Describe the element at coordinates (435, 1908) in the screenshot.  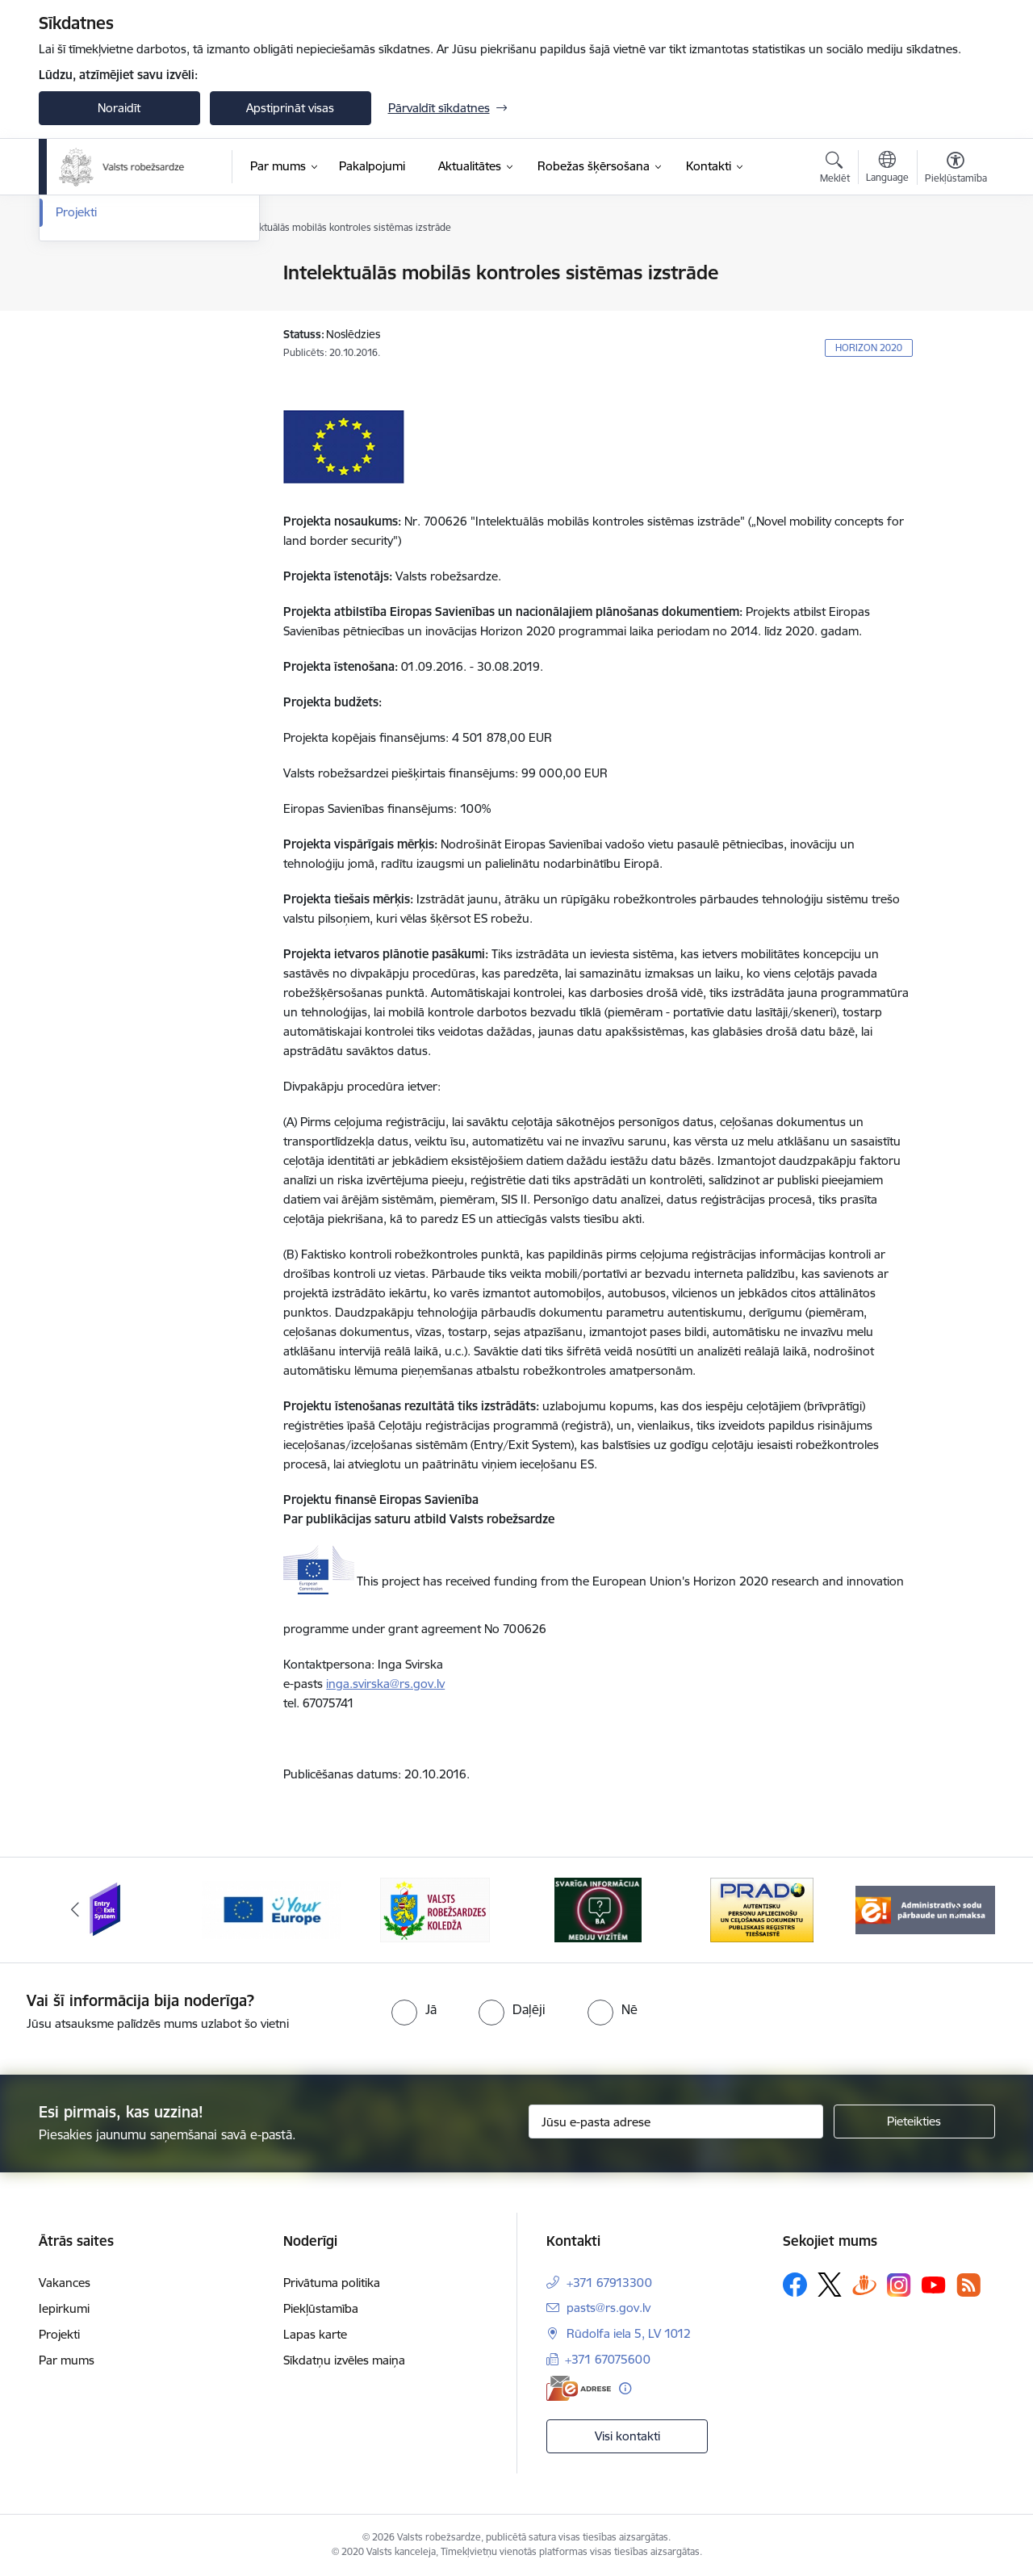
I see `[Banneris 3 no 6: VRK]` at that location.